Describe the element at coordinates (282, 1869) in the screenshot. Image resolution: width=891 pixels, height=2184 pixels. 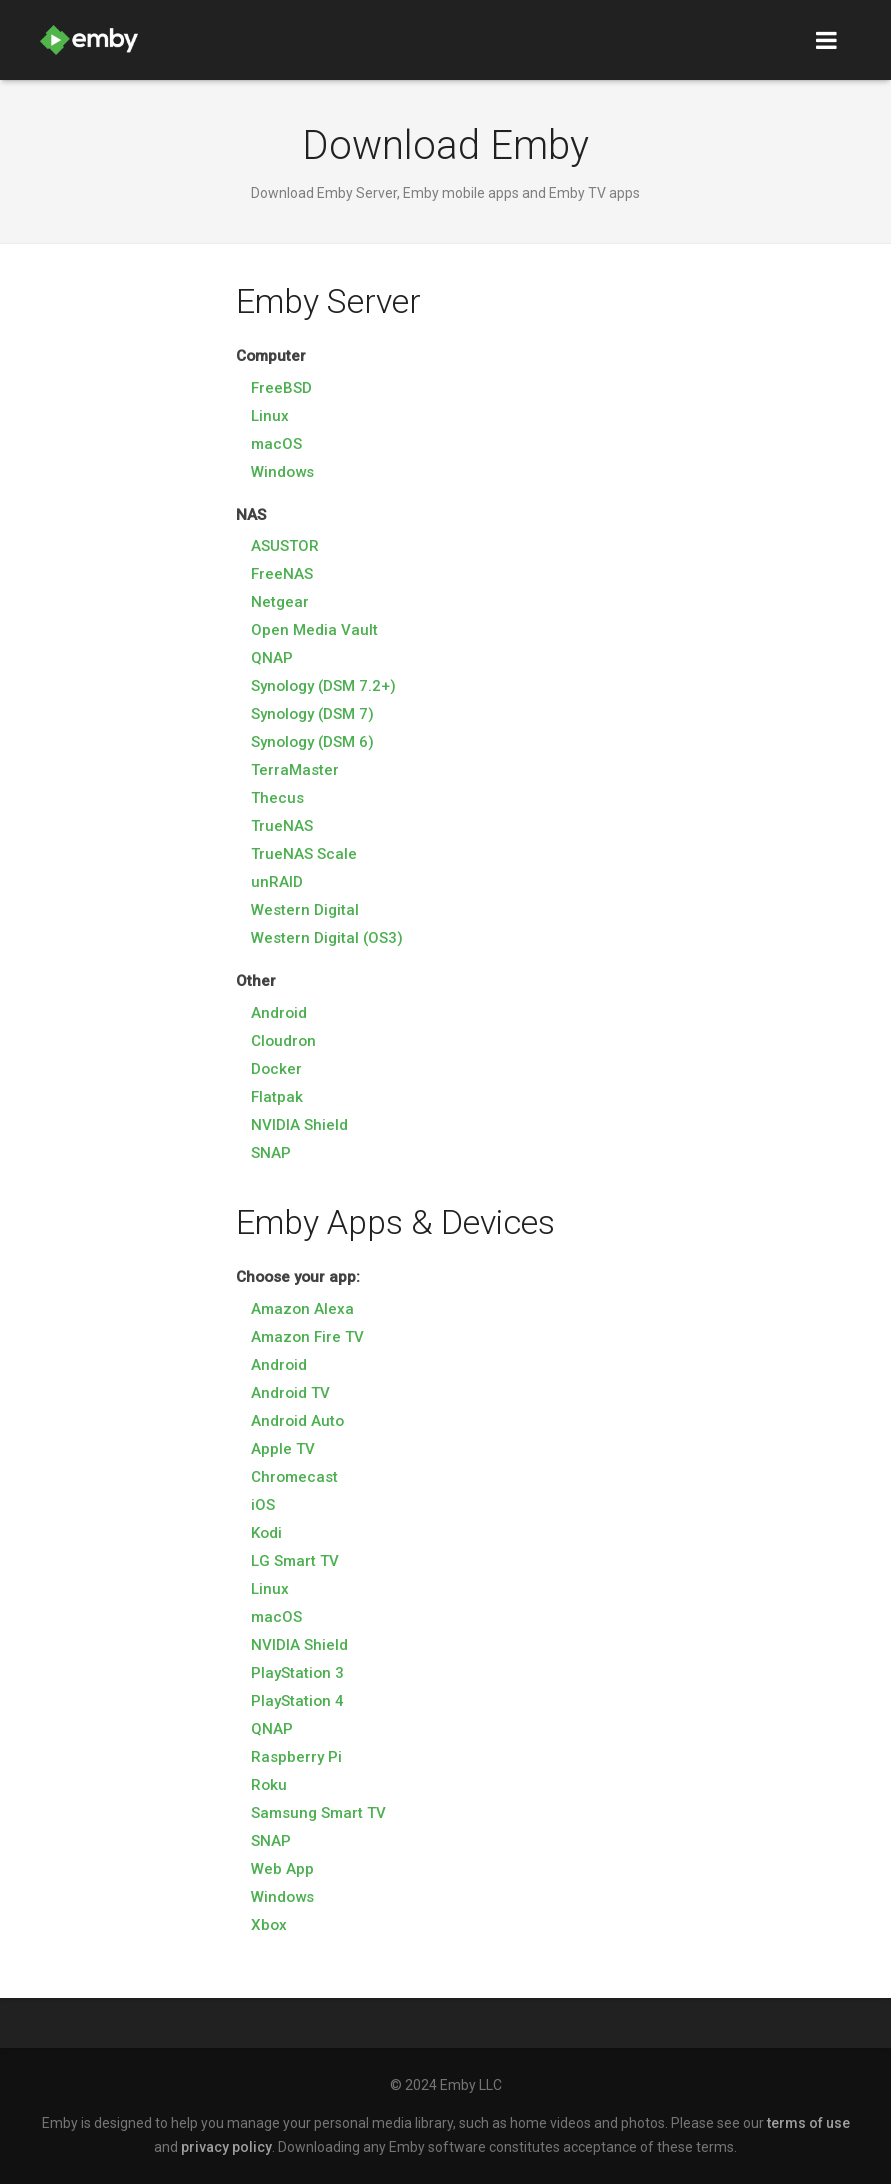
I see `Web App` at that location.